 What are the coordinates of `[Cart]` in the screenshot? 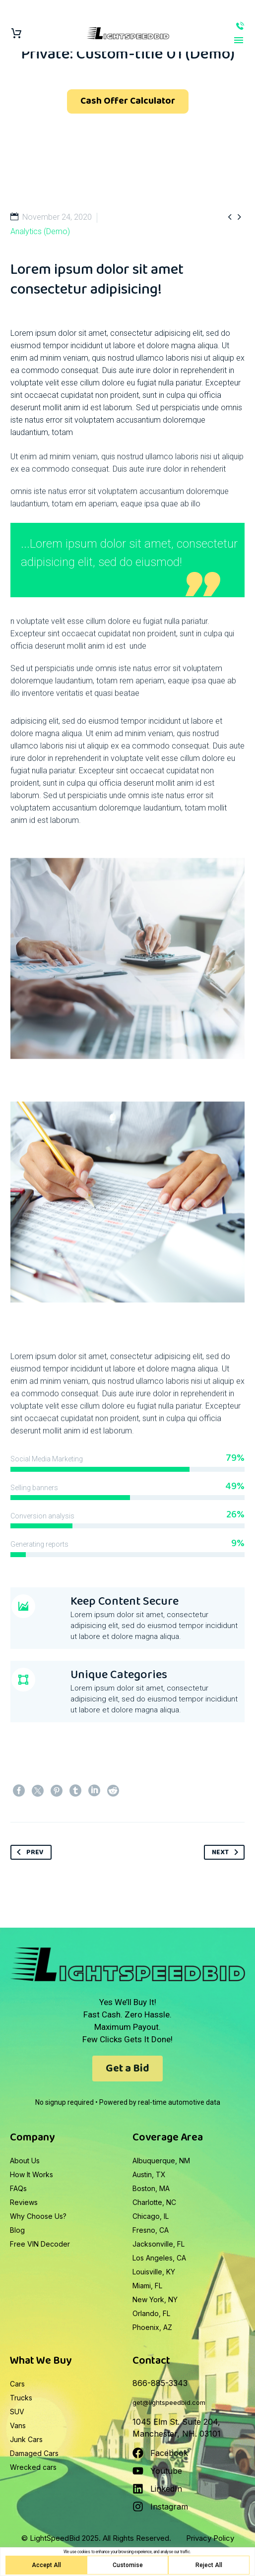 It's located at (16, 33).